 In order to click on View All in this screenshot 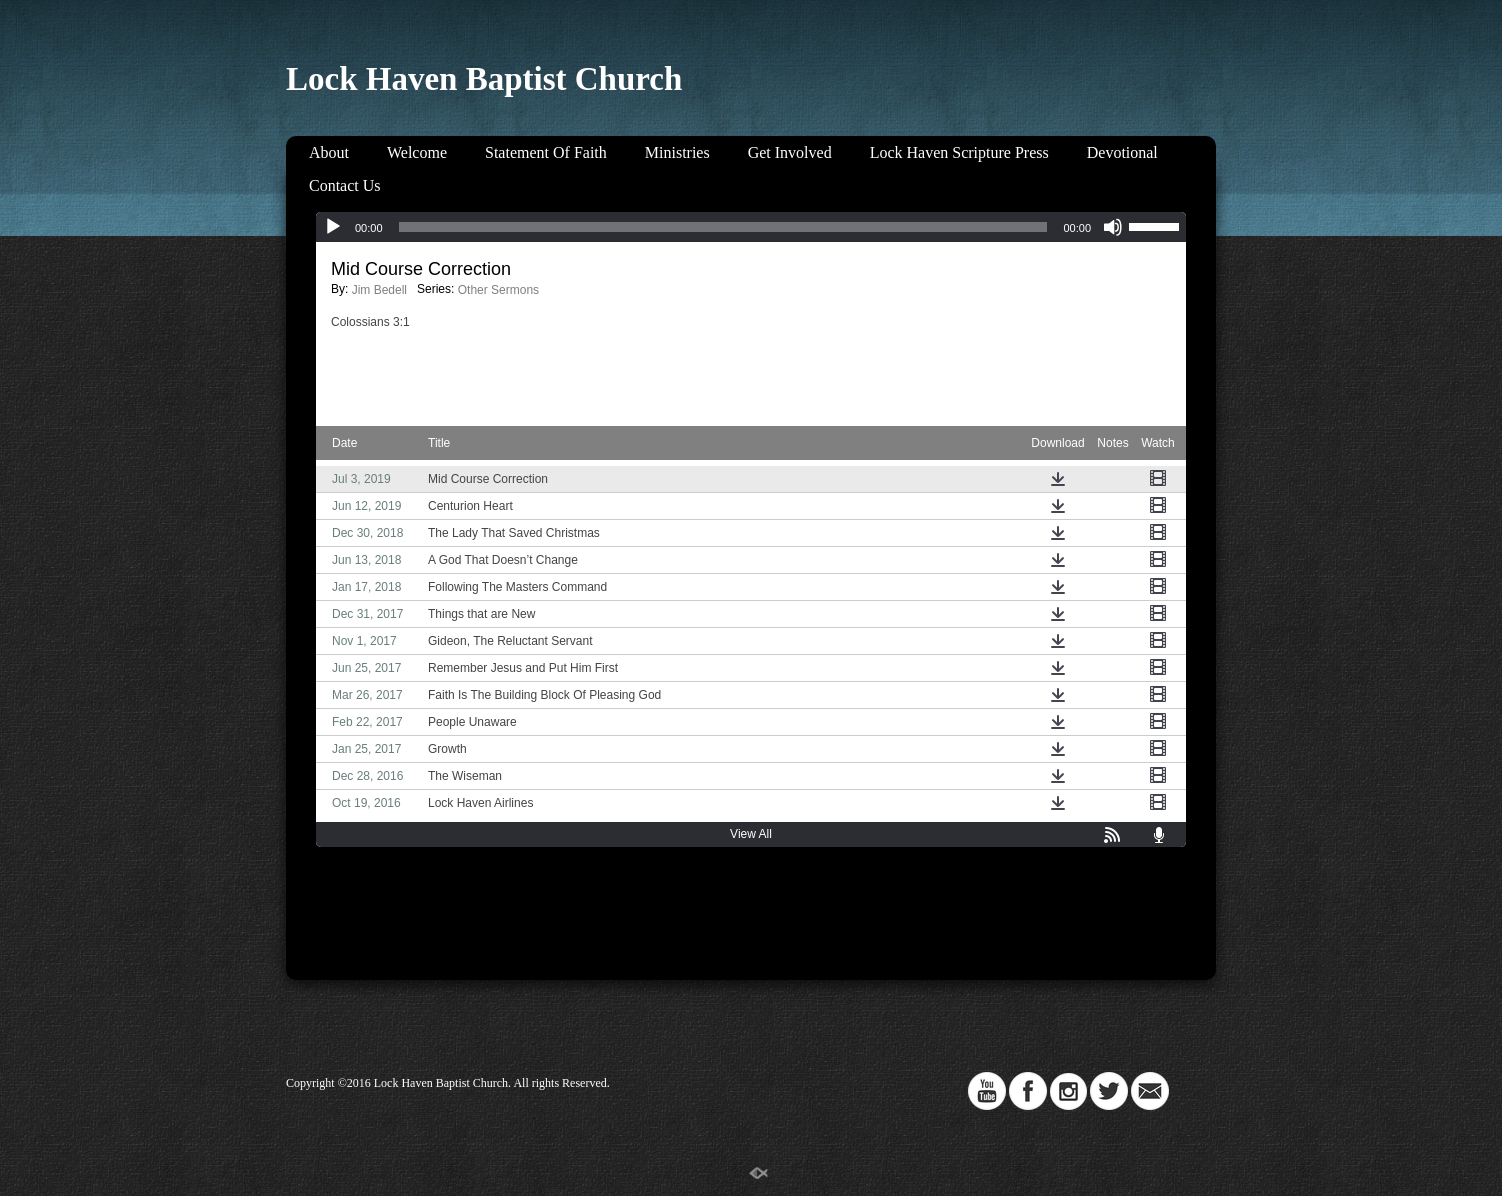, I will do `click(751, 834)`.